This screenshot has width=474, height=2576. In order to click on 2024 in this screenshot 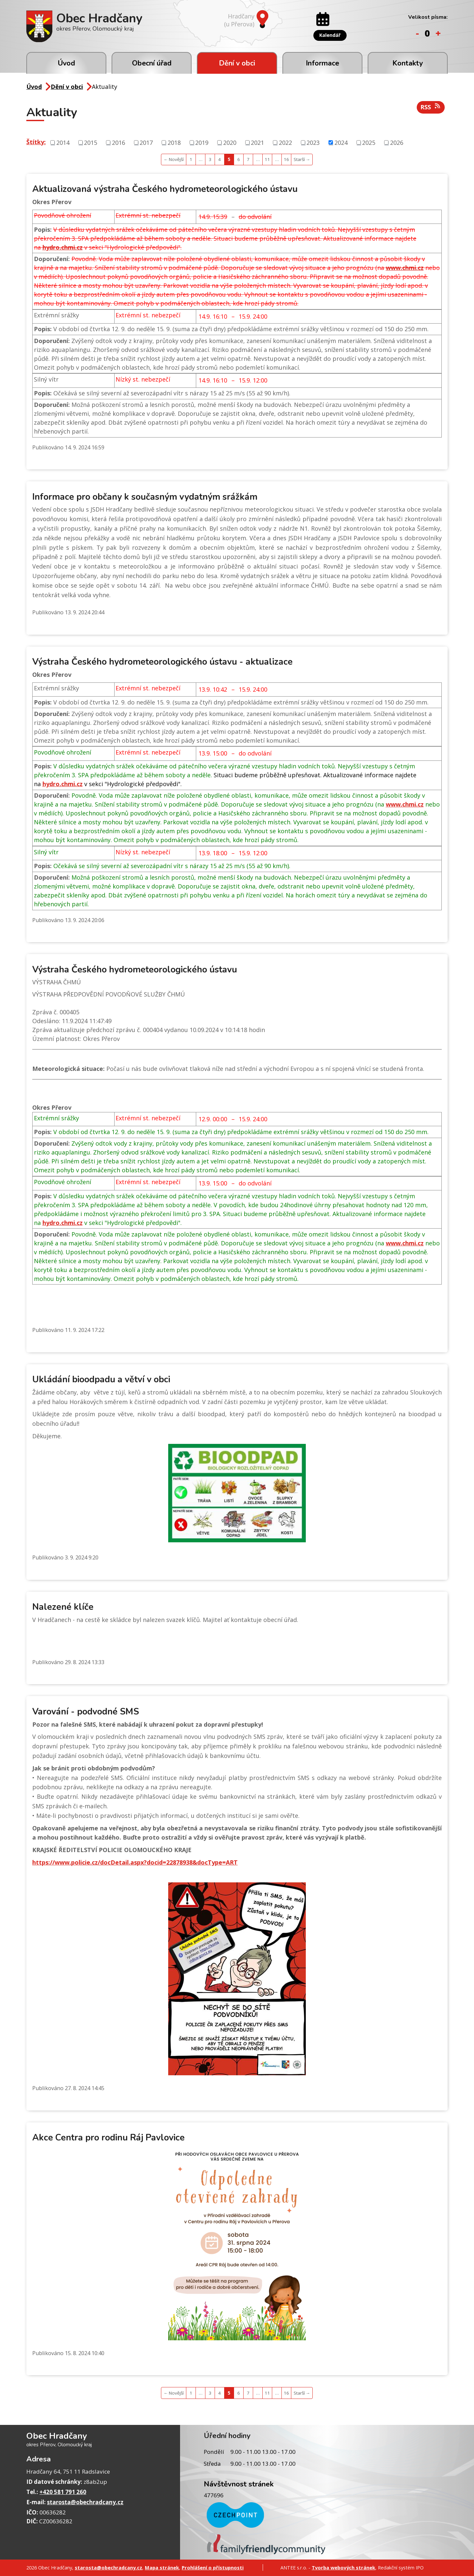, I will do `click(341, 142)`.